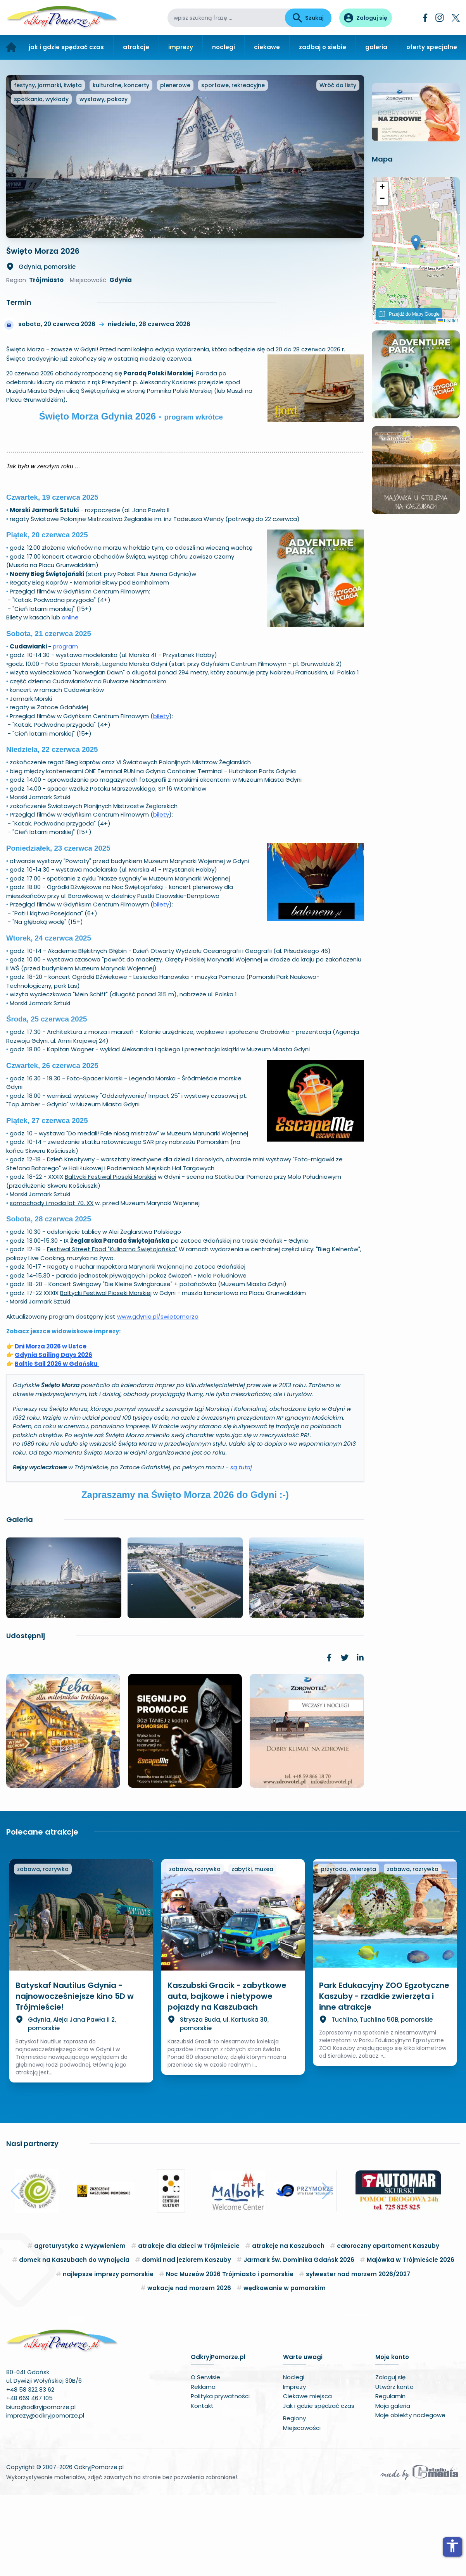 This screenshot has width=466, height=2576. I want to click on [wpisz szukaną frazę], so click(226, 18).